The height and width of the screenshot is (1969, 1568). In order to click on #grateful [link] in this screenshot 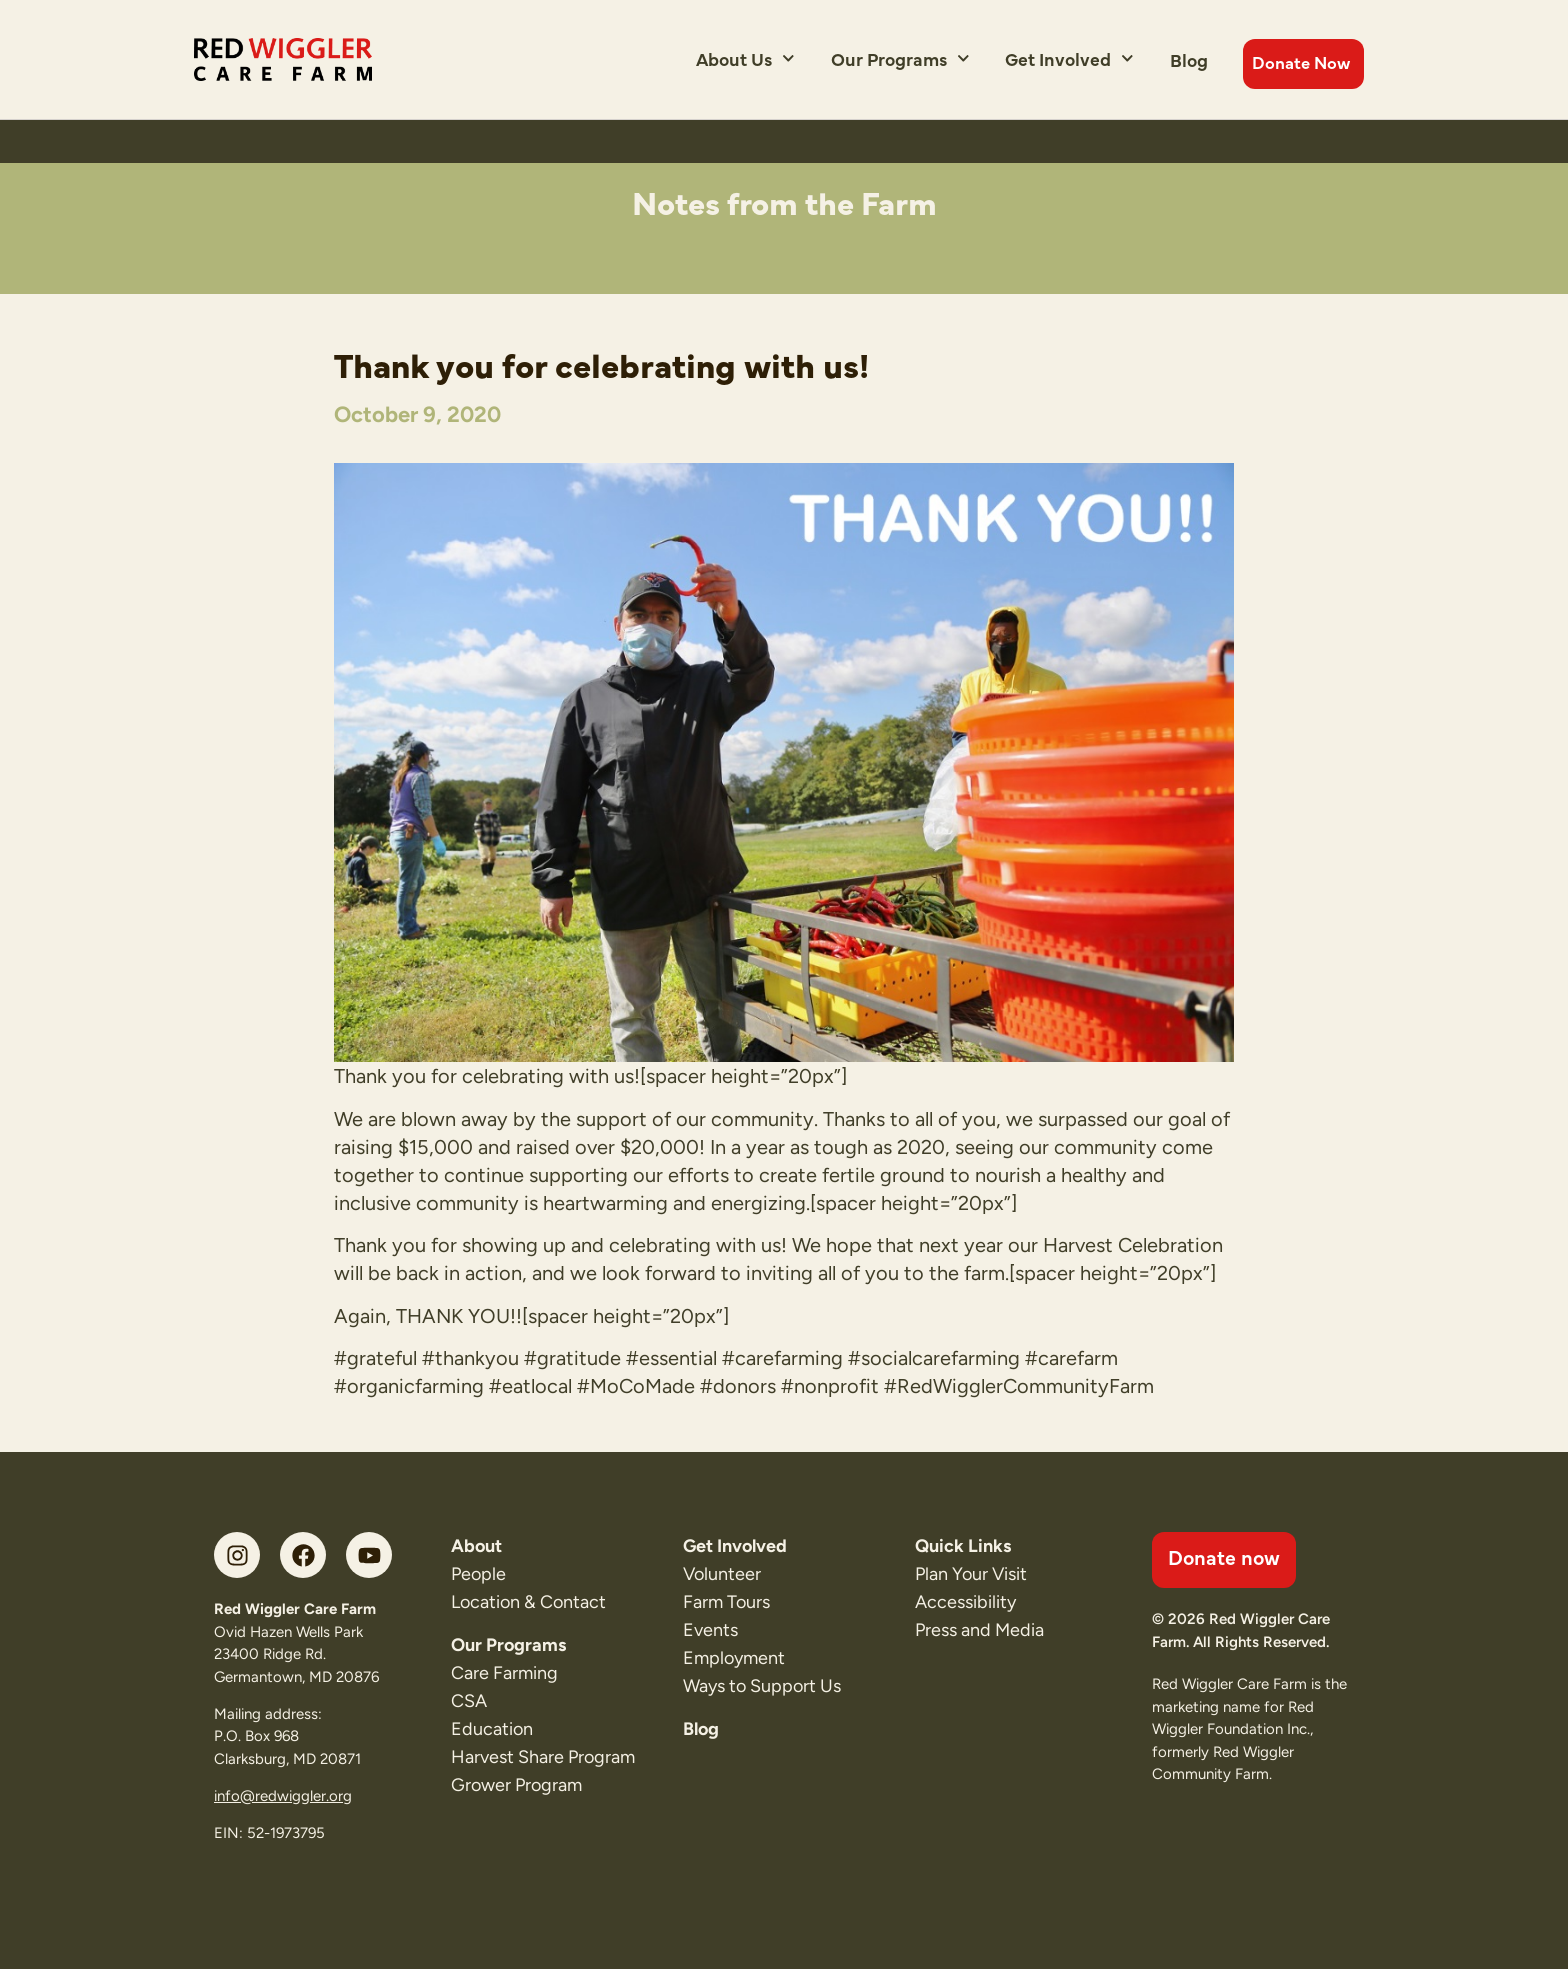, I will do `click(375, 1358)`.